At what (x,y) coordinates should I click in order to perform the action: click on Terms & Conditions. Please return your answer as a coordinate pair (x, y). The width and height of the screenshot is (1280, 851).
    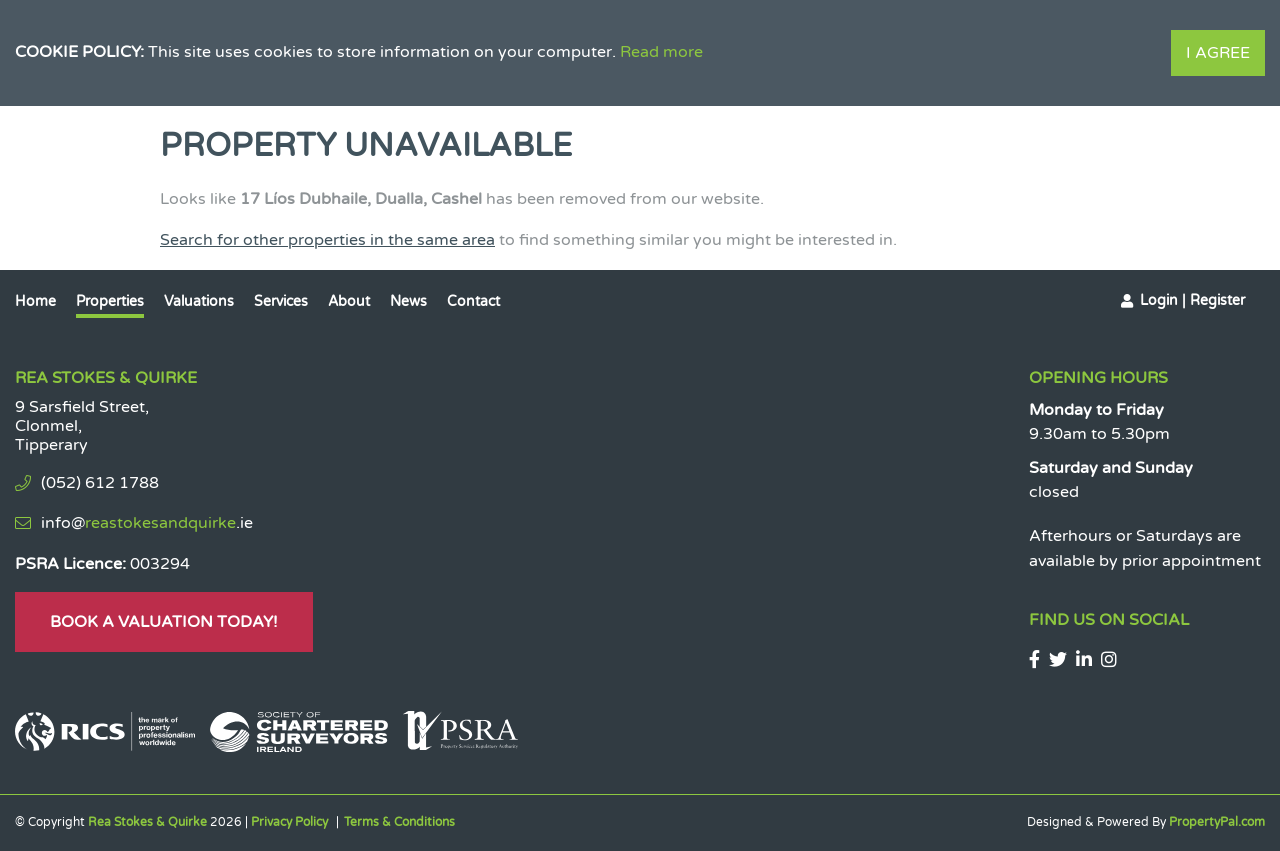
    Looking at the image, I should click on (399, 822).